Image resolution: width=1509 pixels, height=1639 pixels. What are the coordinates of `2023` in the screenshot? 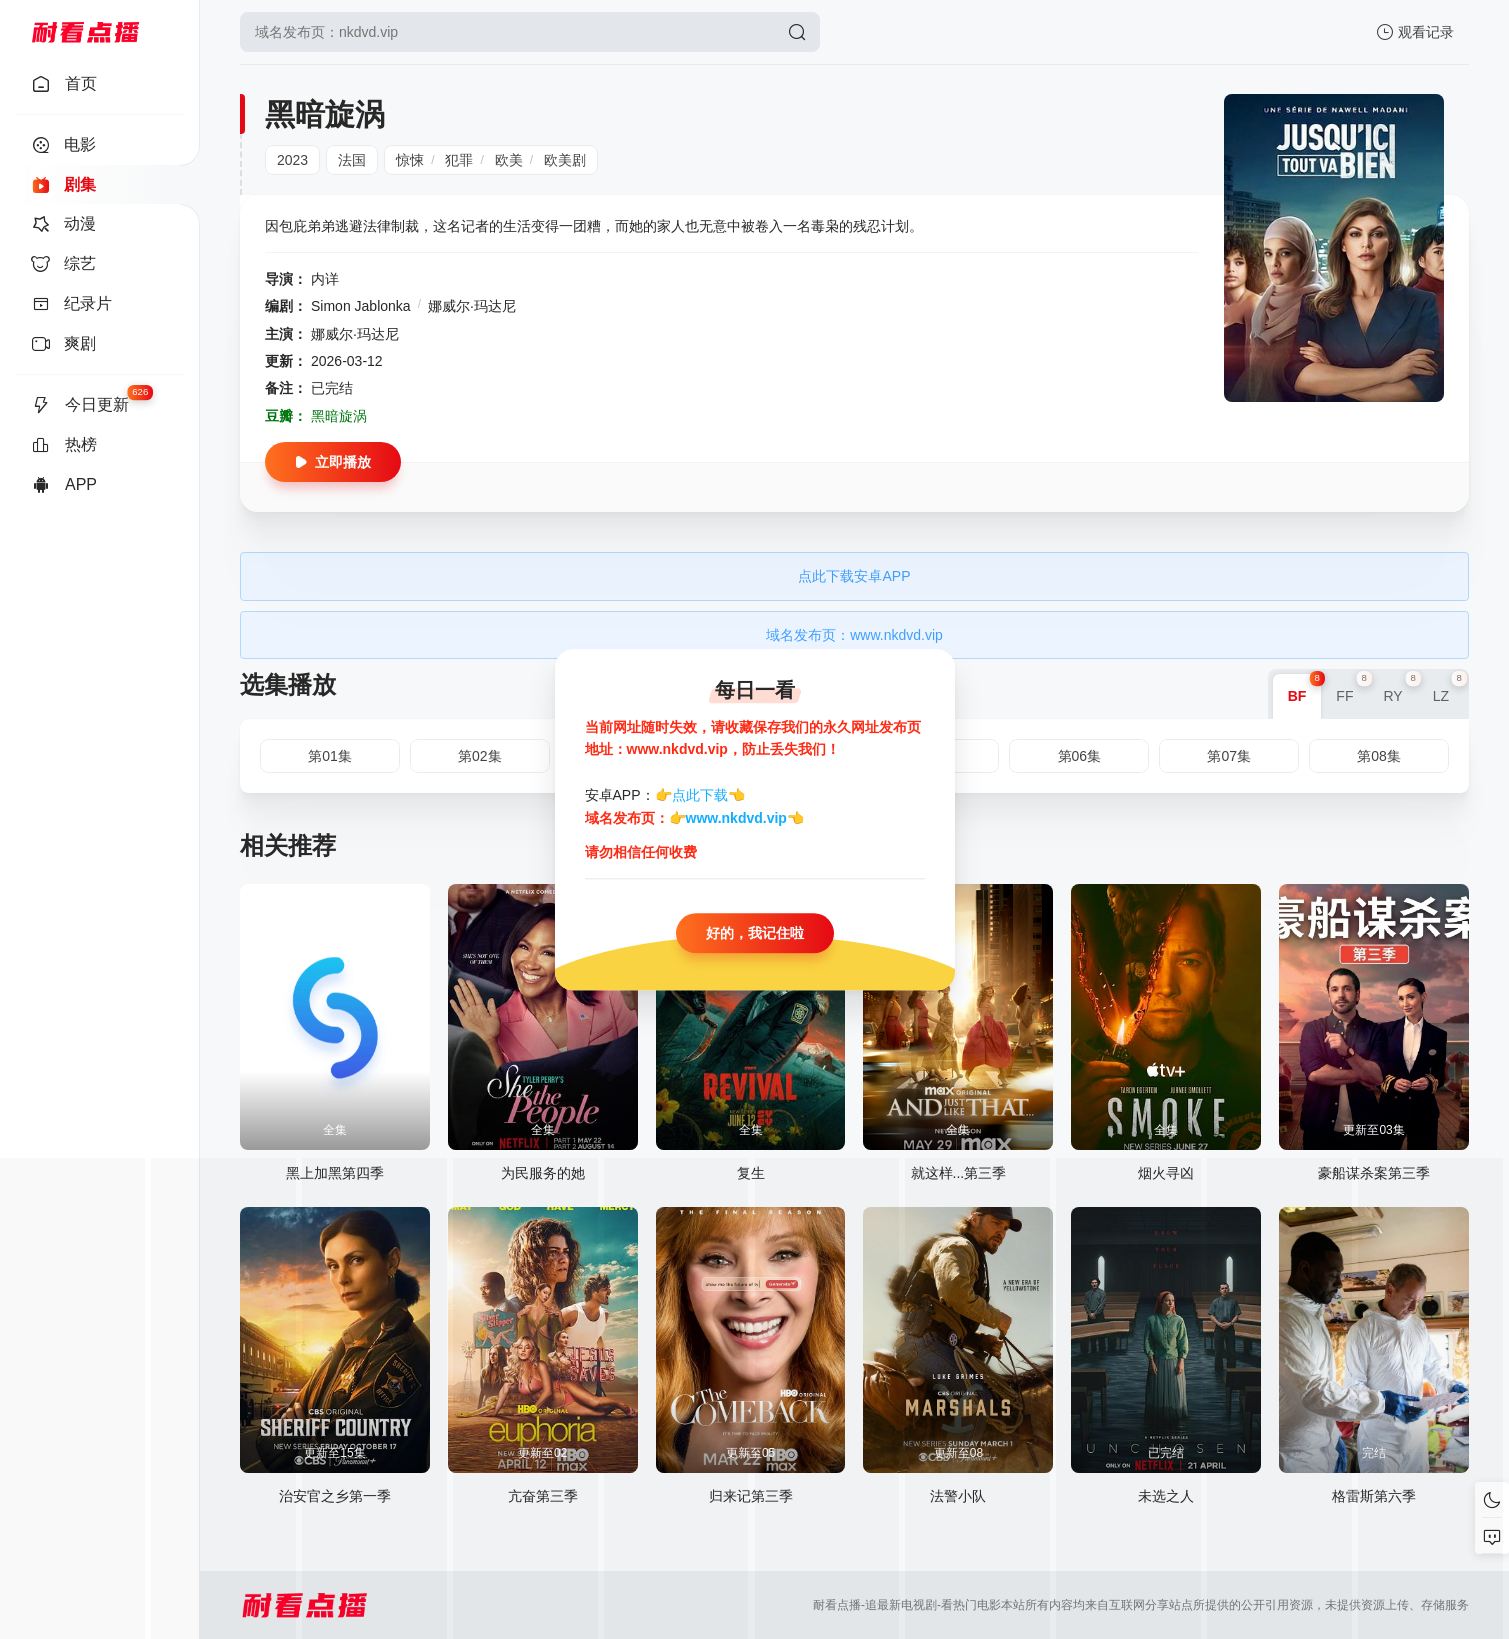 It's located at (292, 160).